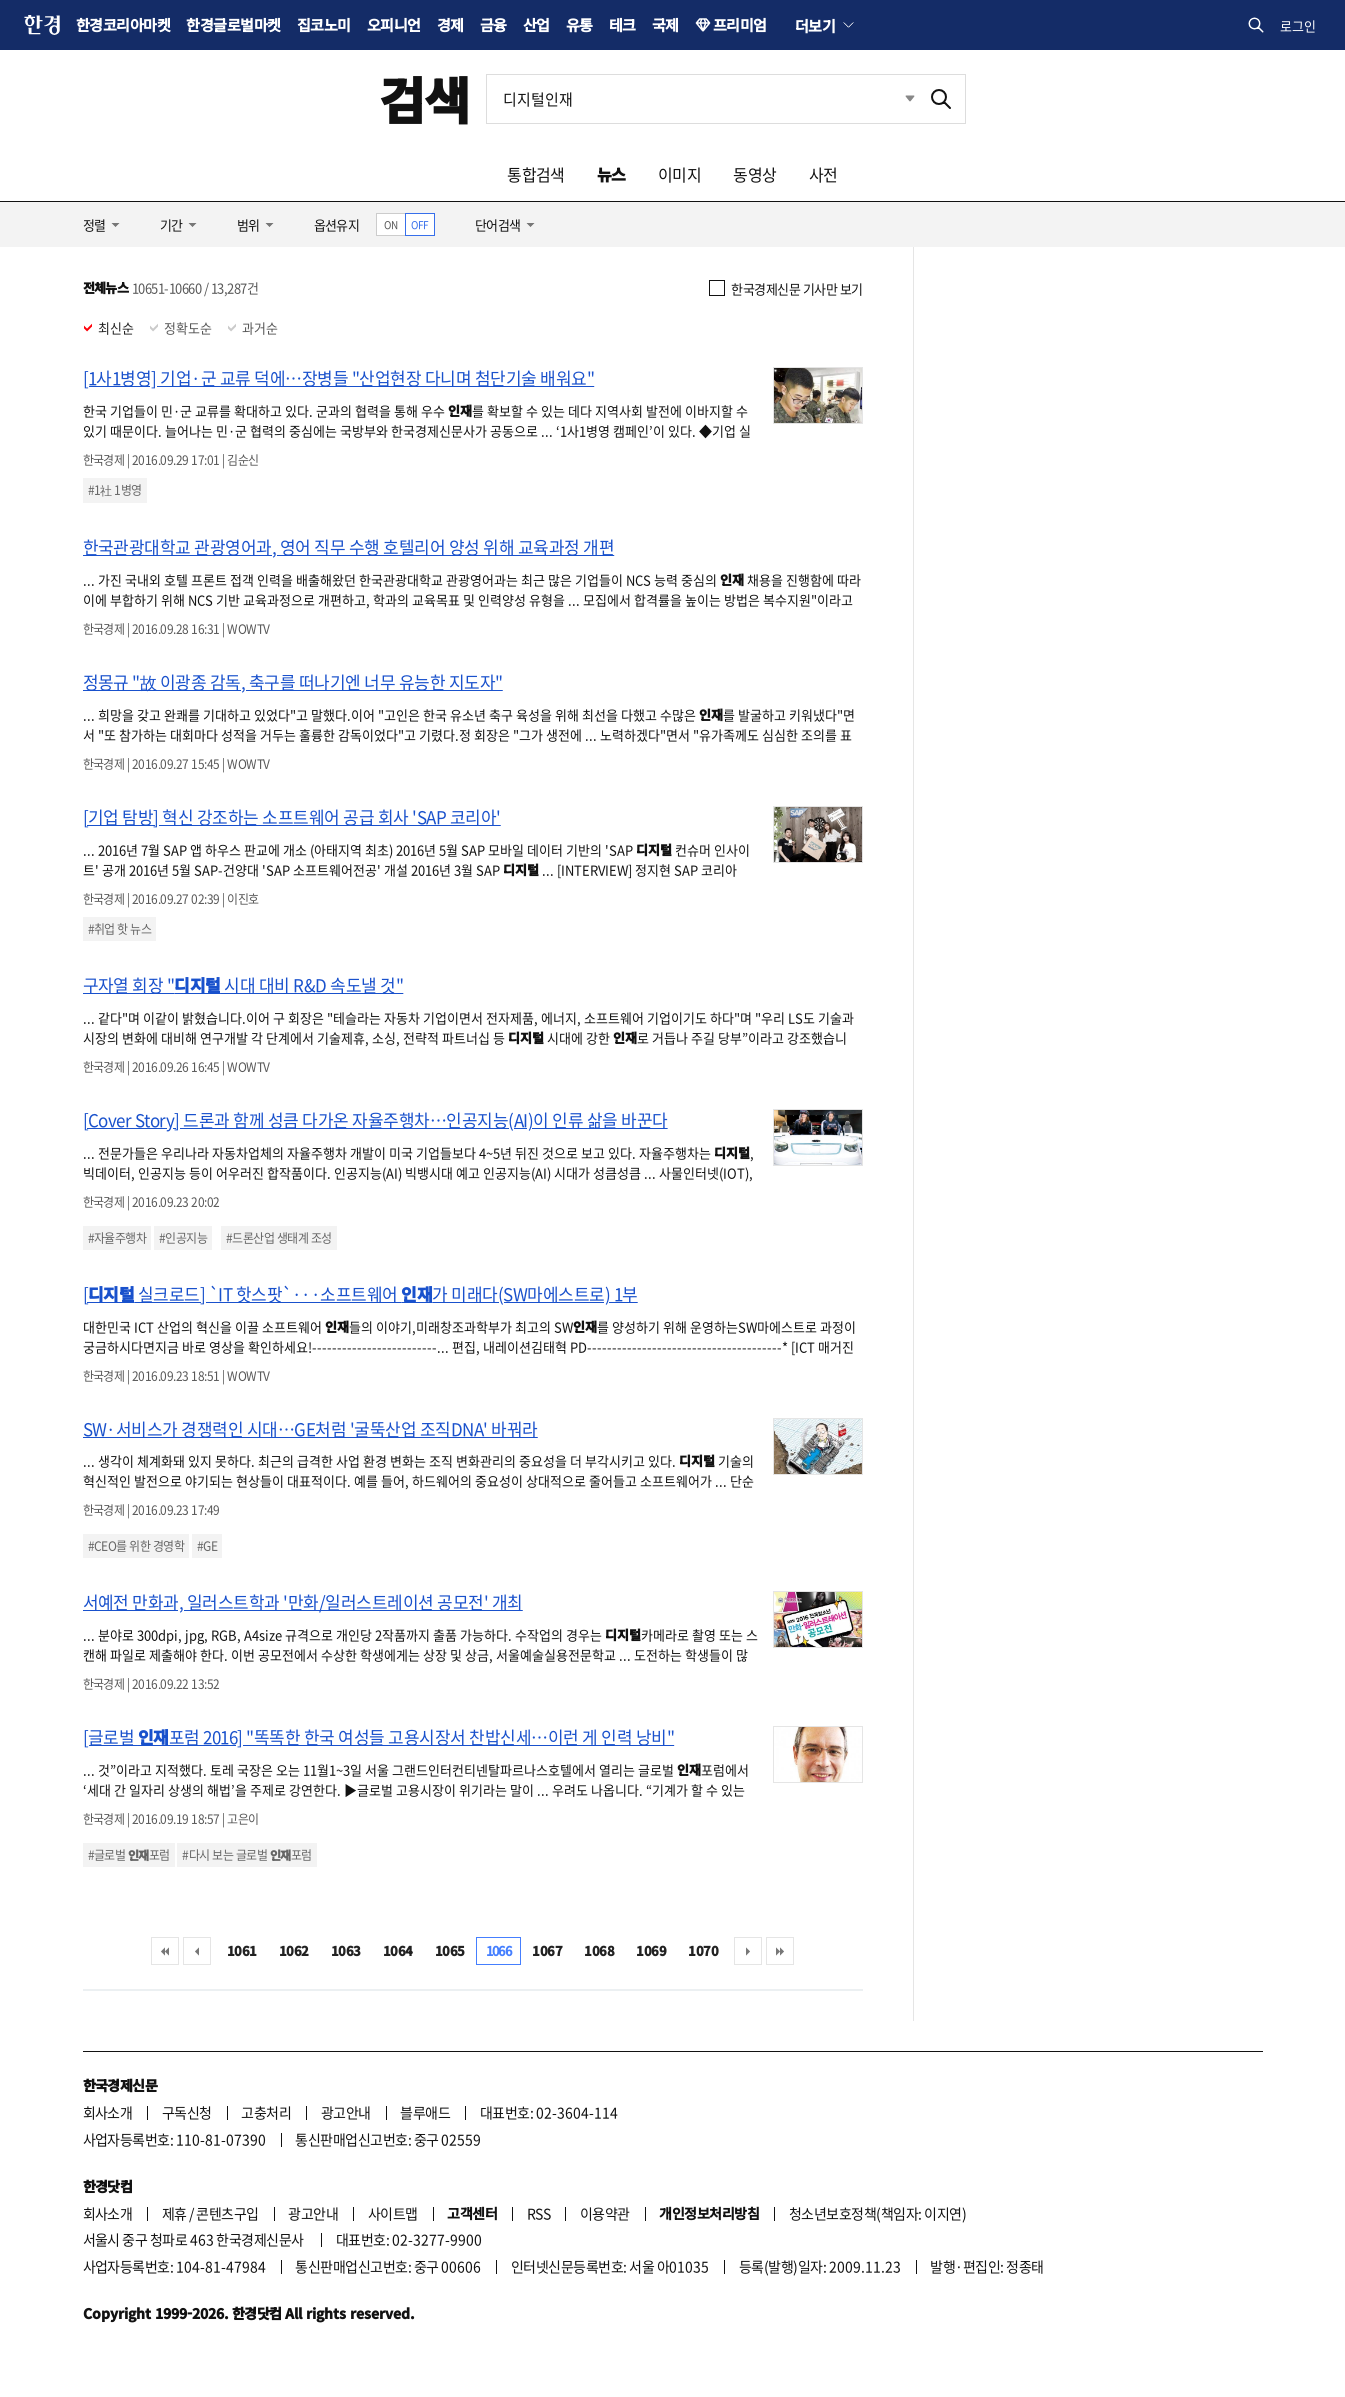 The height and width of the screenshot is (2397, 1345). I want to click on #GE, so click(207, 1546).